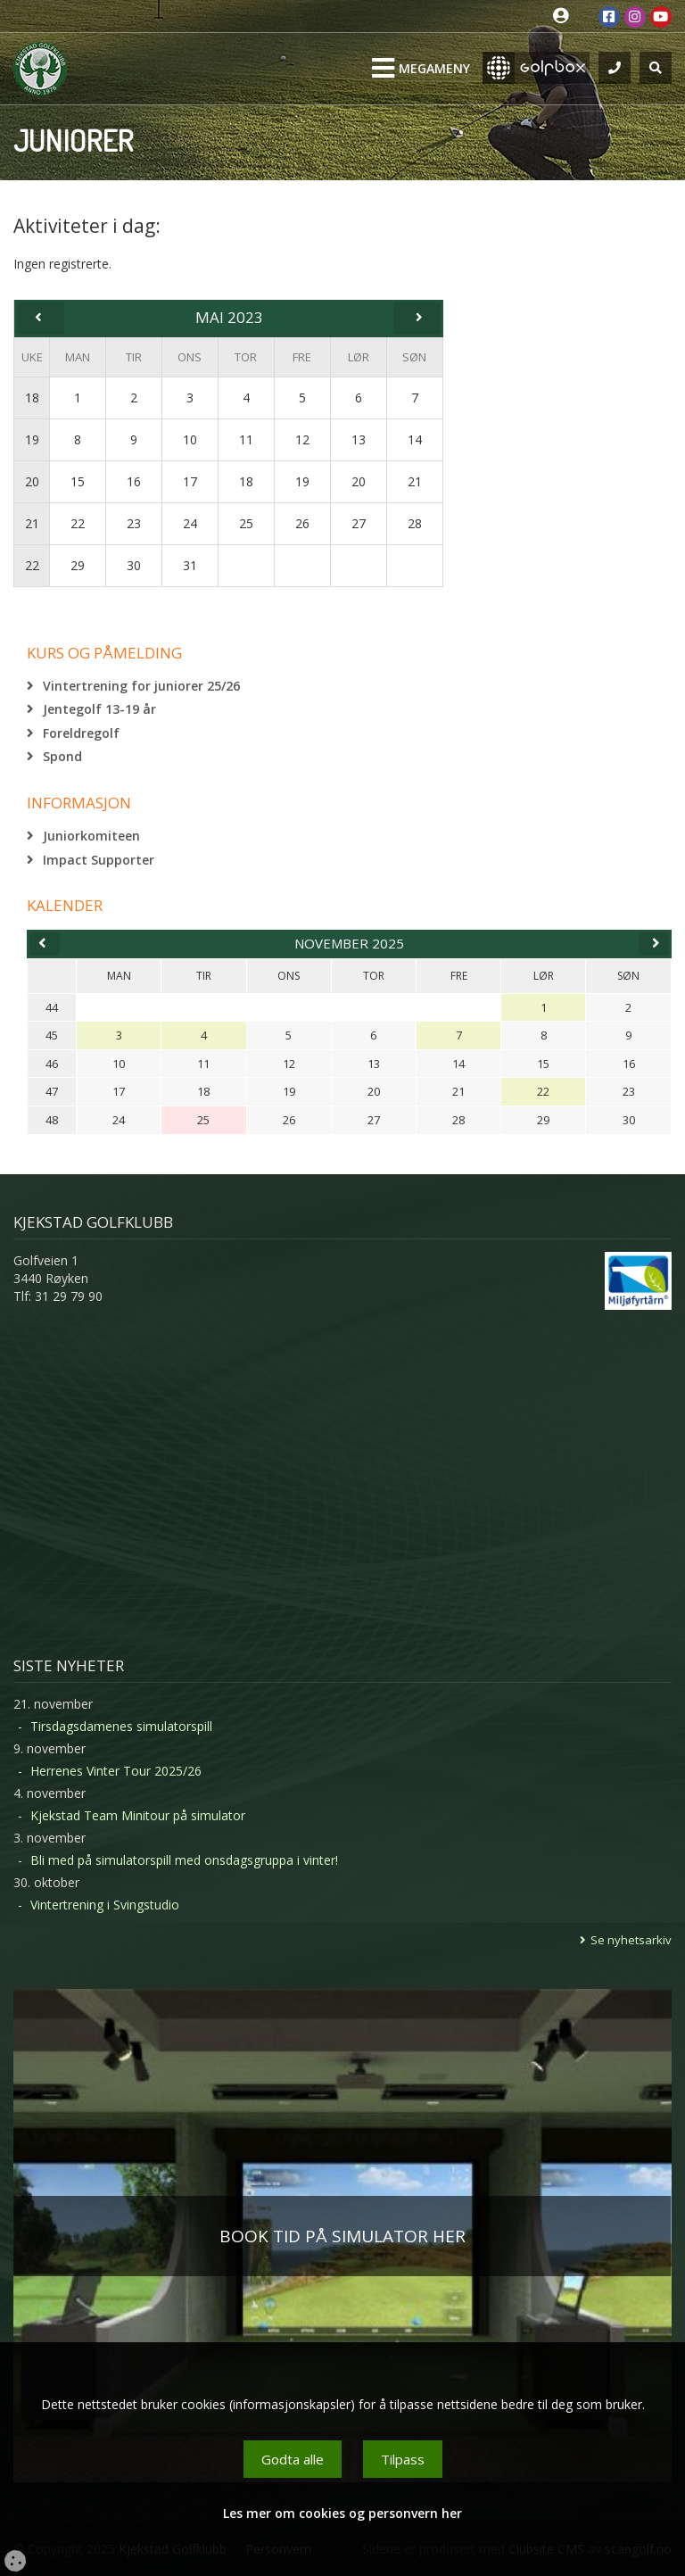 Image resolution: width=685 pixels, height=2576 pixels. I want to click on 47, so click(51, 1091).